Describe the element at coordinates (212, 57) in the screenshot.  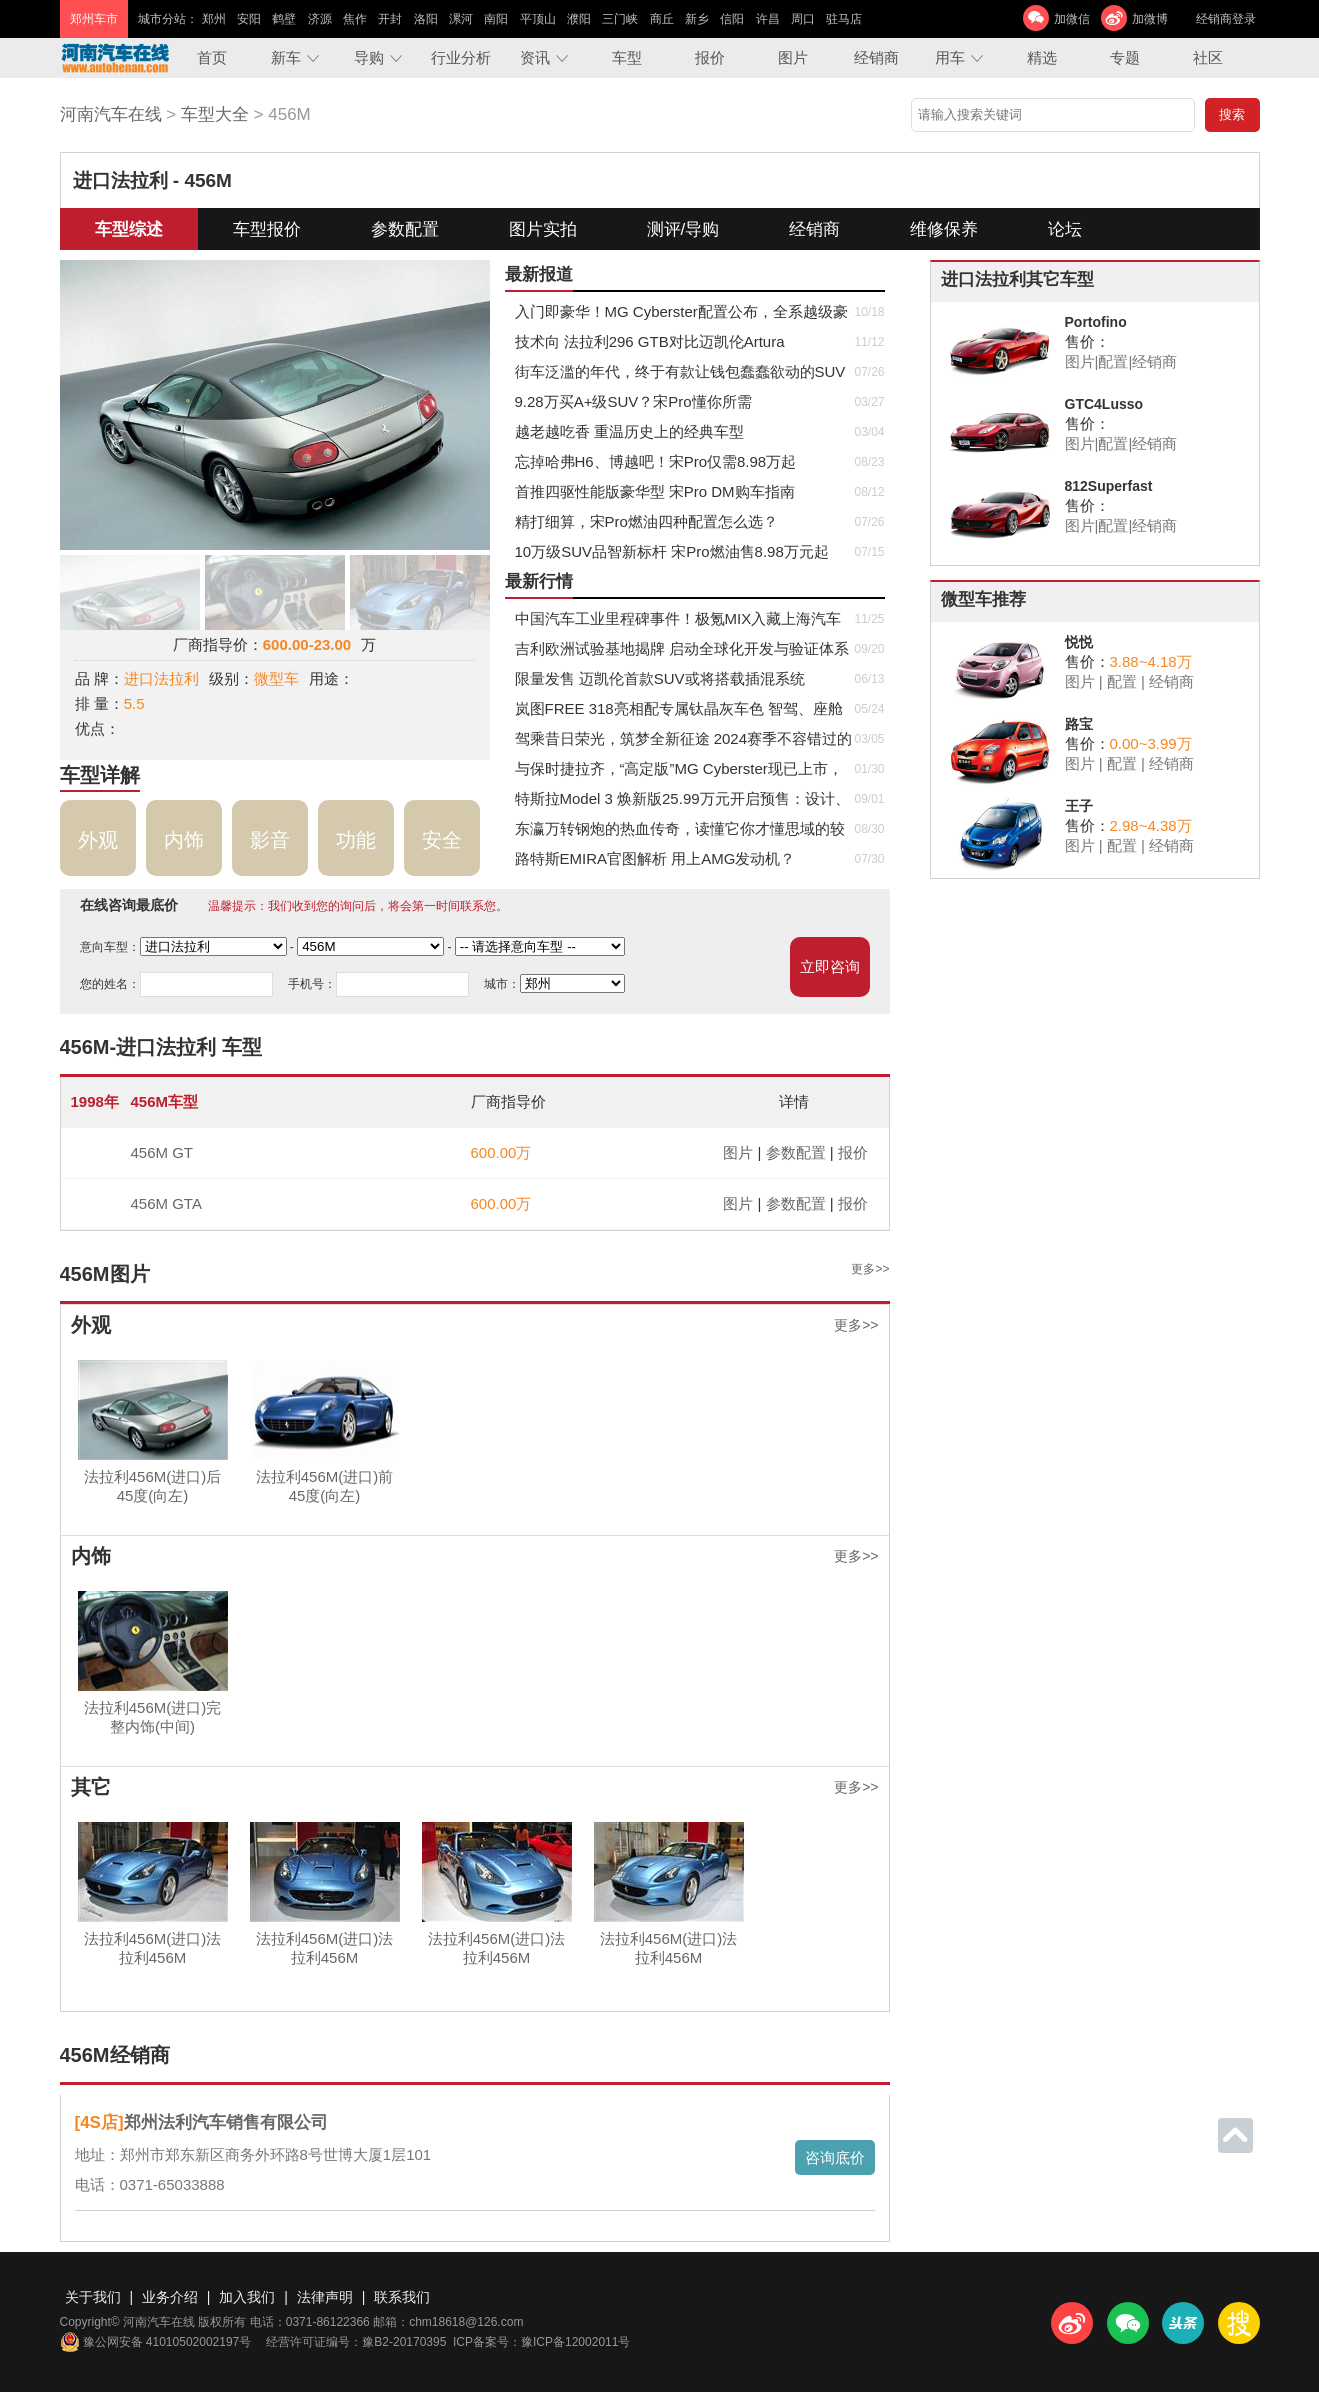
I see `首页` at that location.